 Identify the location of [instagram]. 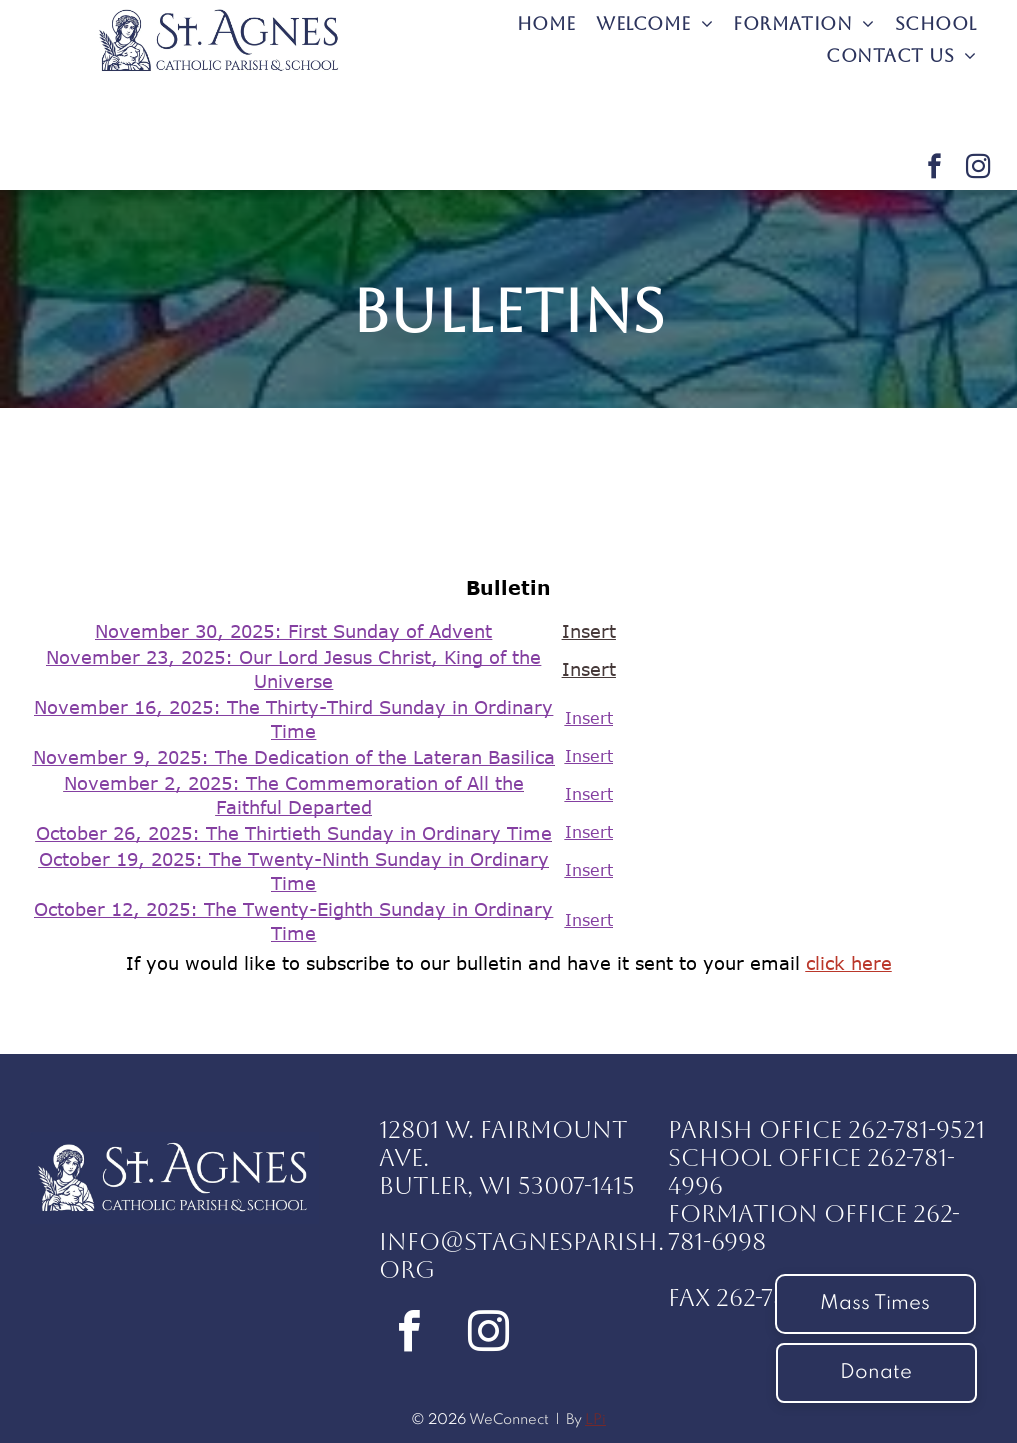
(978, 169).